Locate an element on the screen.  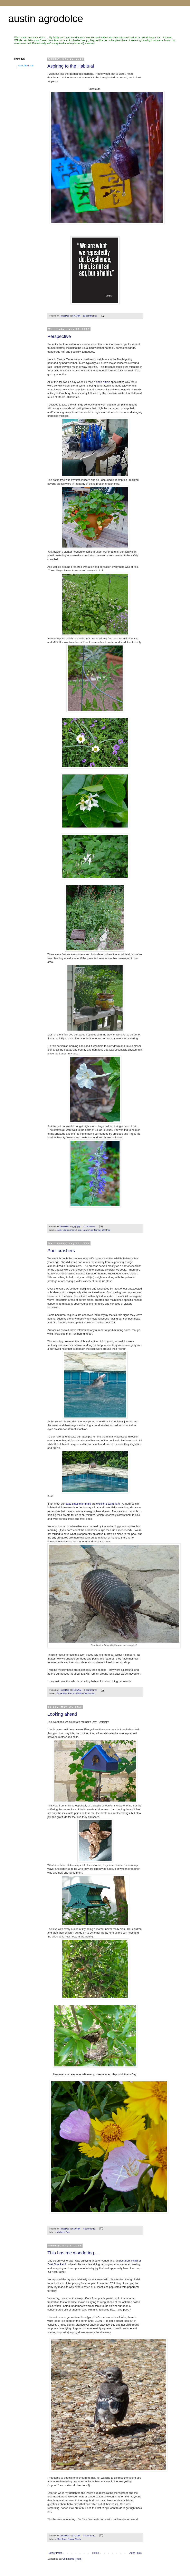
Gardening is located at coordinates (88, 1230).